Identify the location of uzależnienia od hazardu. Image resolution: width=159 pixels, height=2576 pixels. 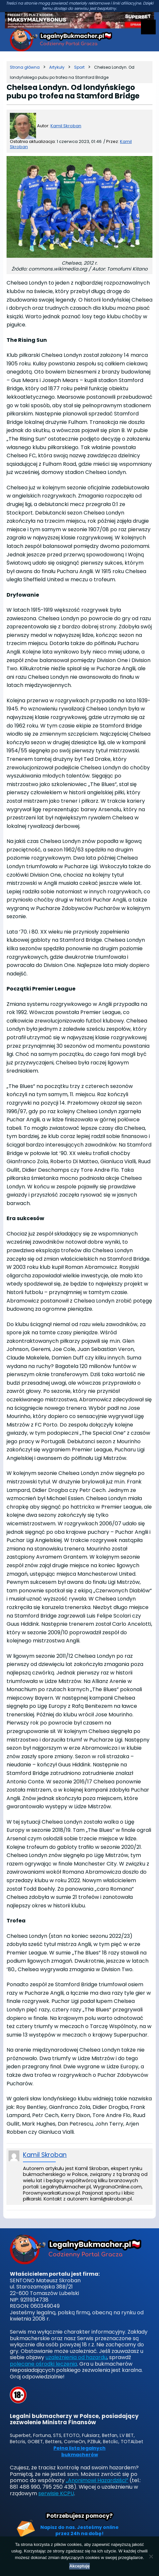
(76, 2357).